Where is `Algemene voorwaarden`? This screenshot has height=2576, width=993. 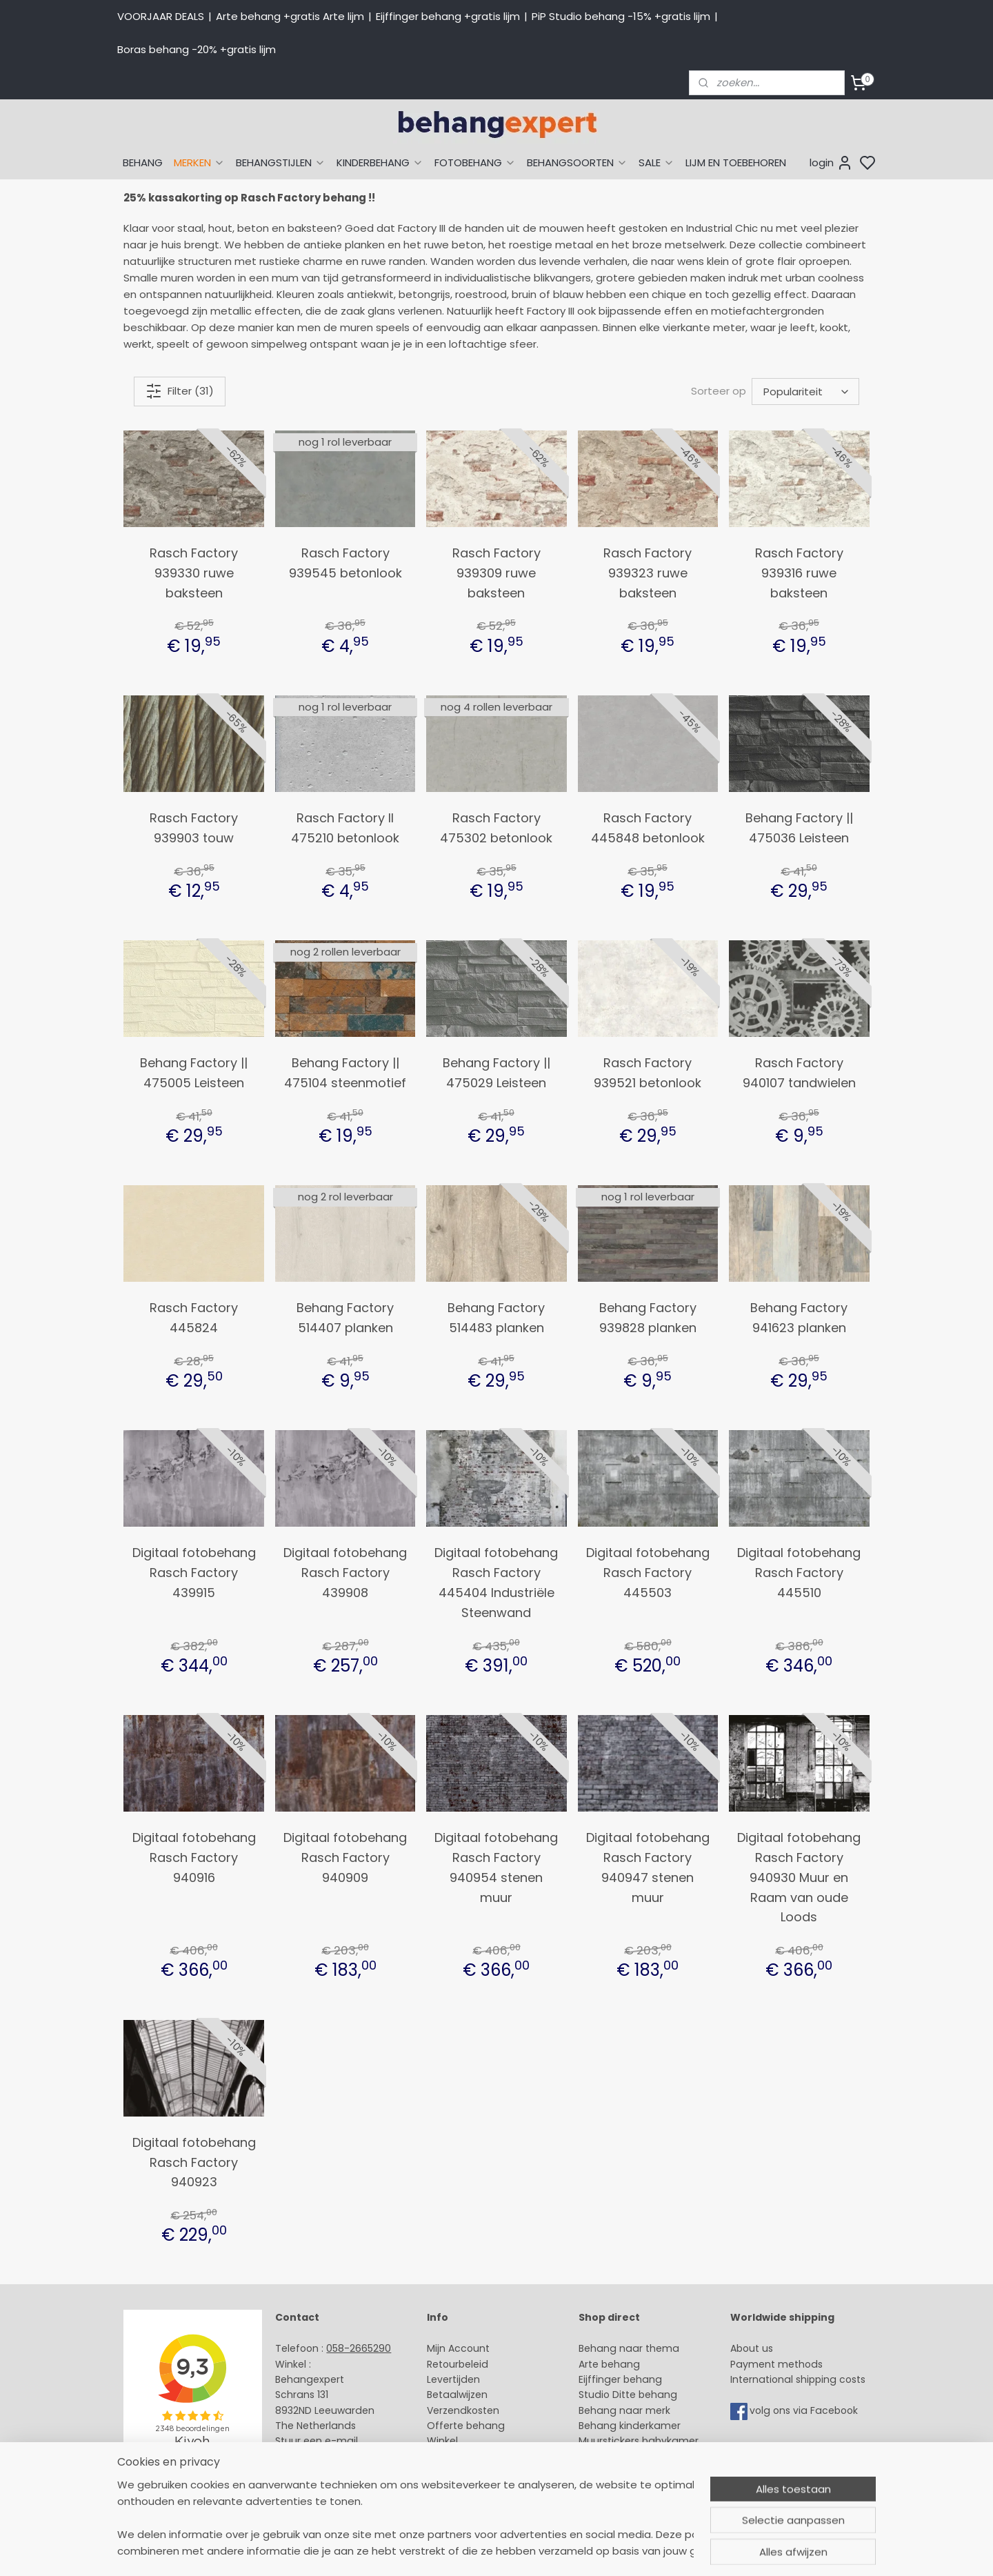
Algemene voorwaarden is located at coordinates (486, 2472).